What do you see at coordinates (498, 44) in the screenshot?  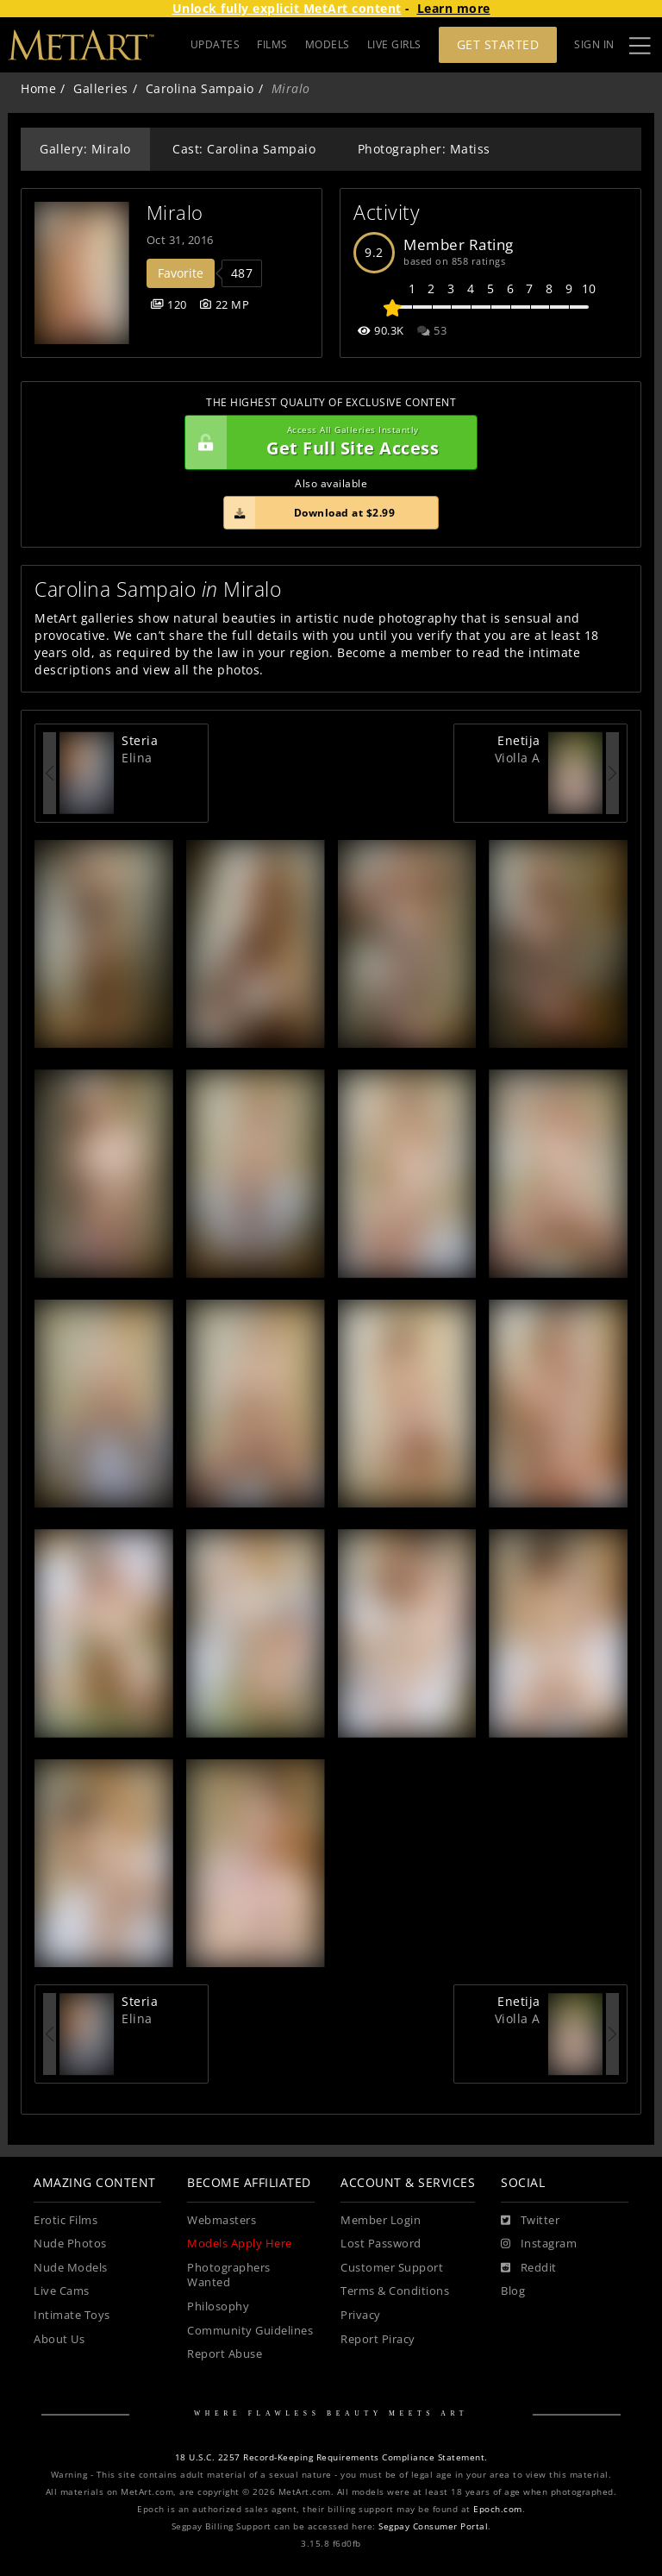 I see `Get Started` at bounding box center [498, 44].